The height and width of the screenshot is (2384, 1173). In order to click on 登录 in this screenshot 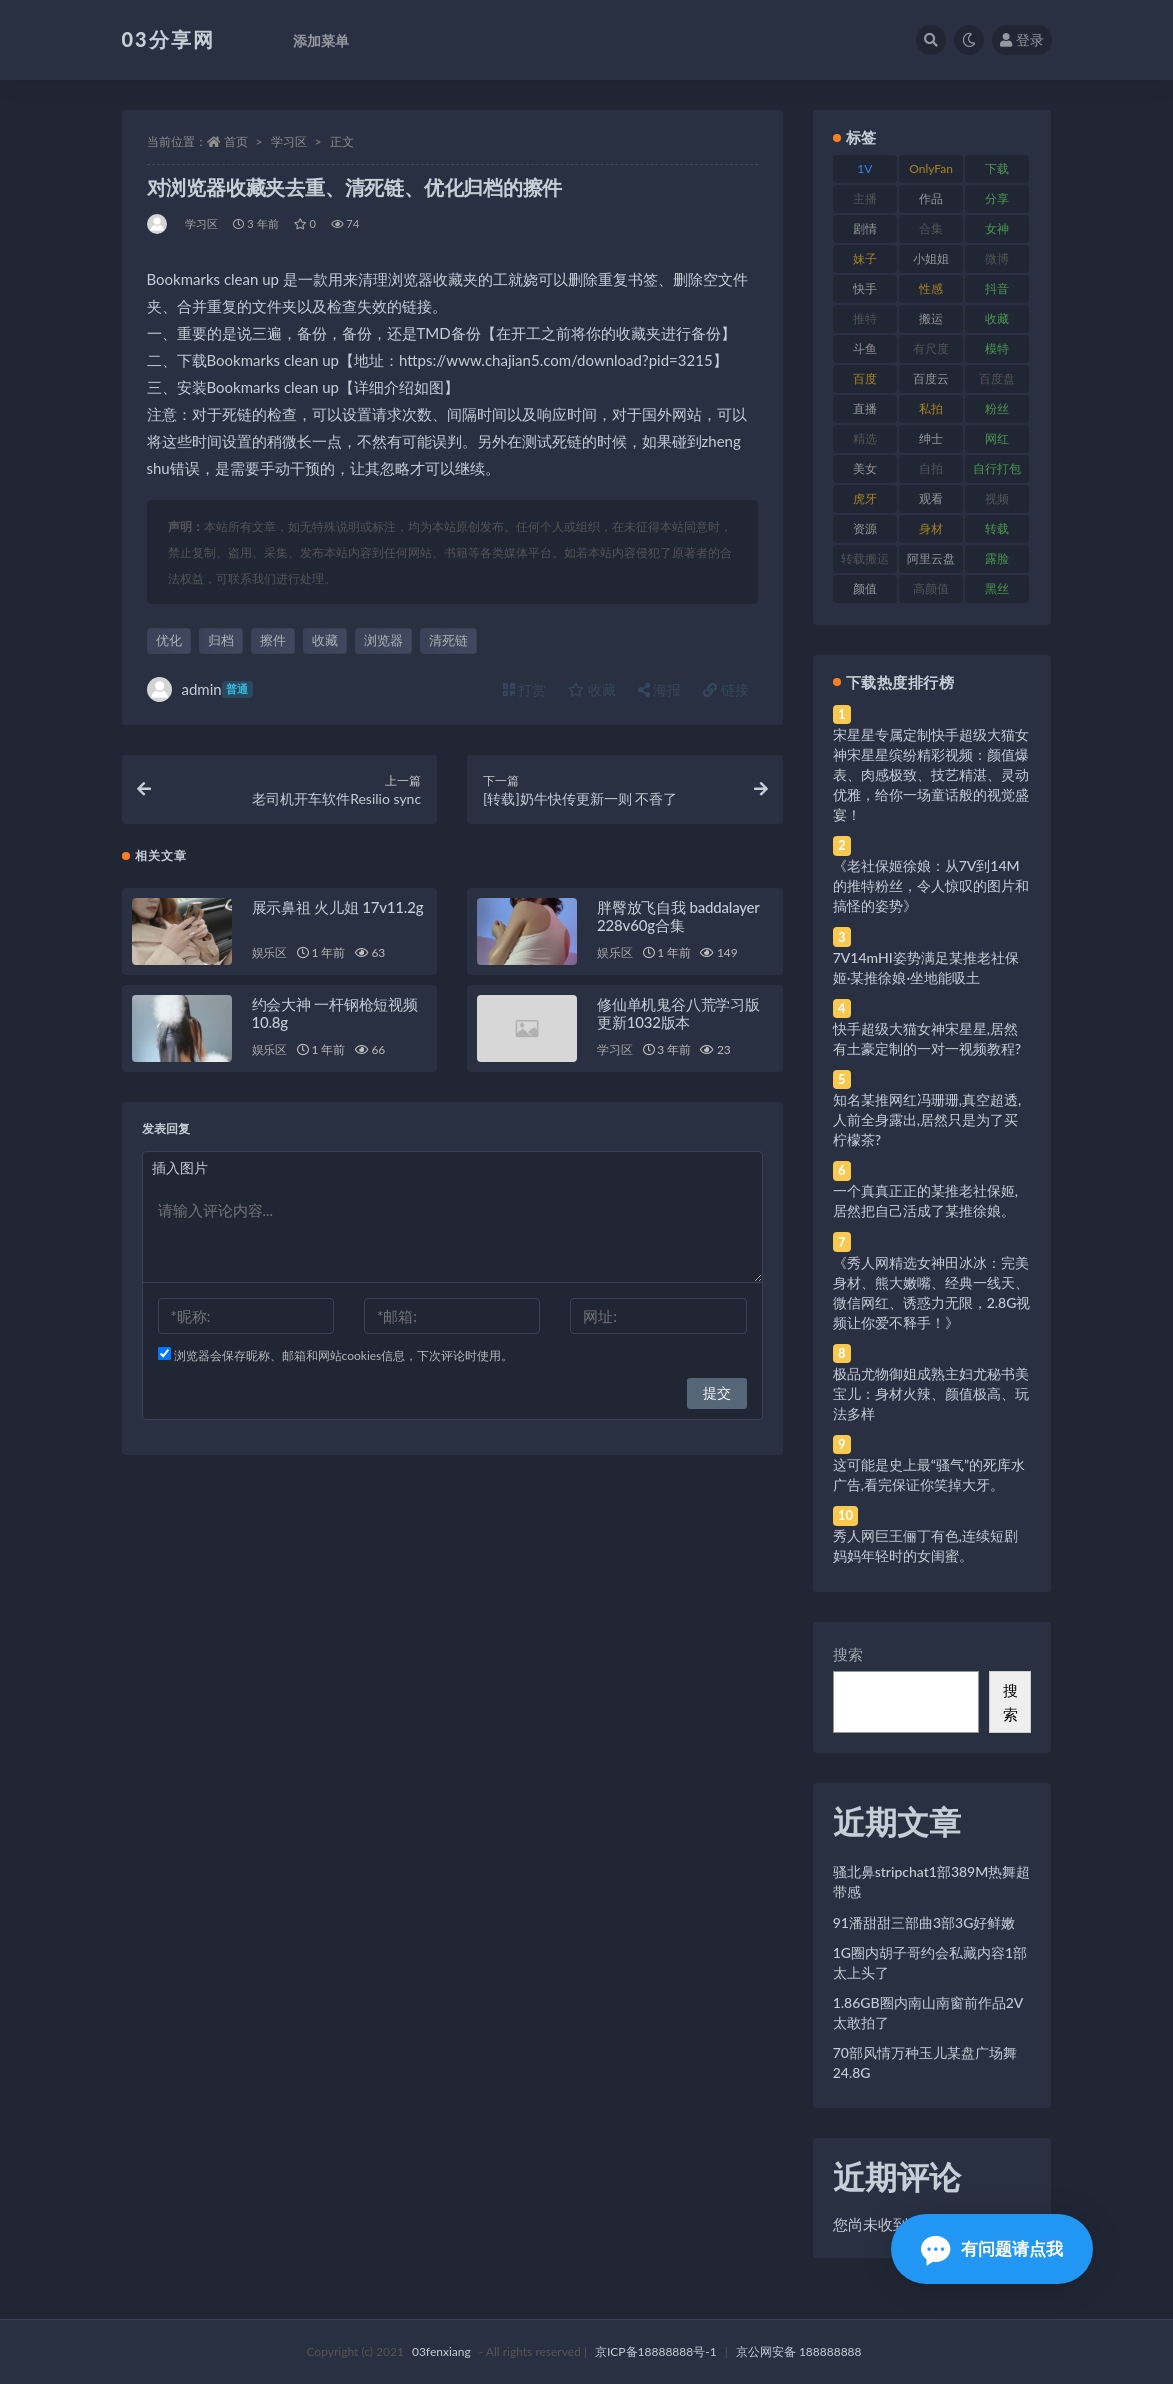, I will do `click(1022, 39)`.